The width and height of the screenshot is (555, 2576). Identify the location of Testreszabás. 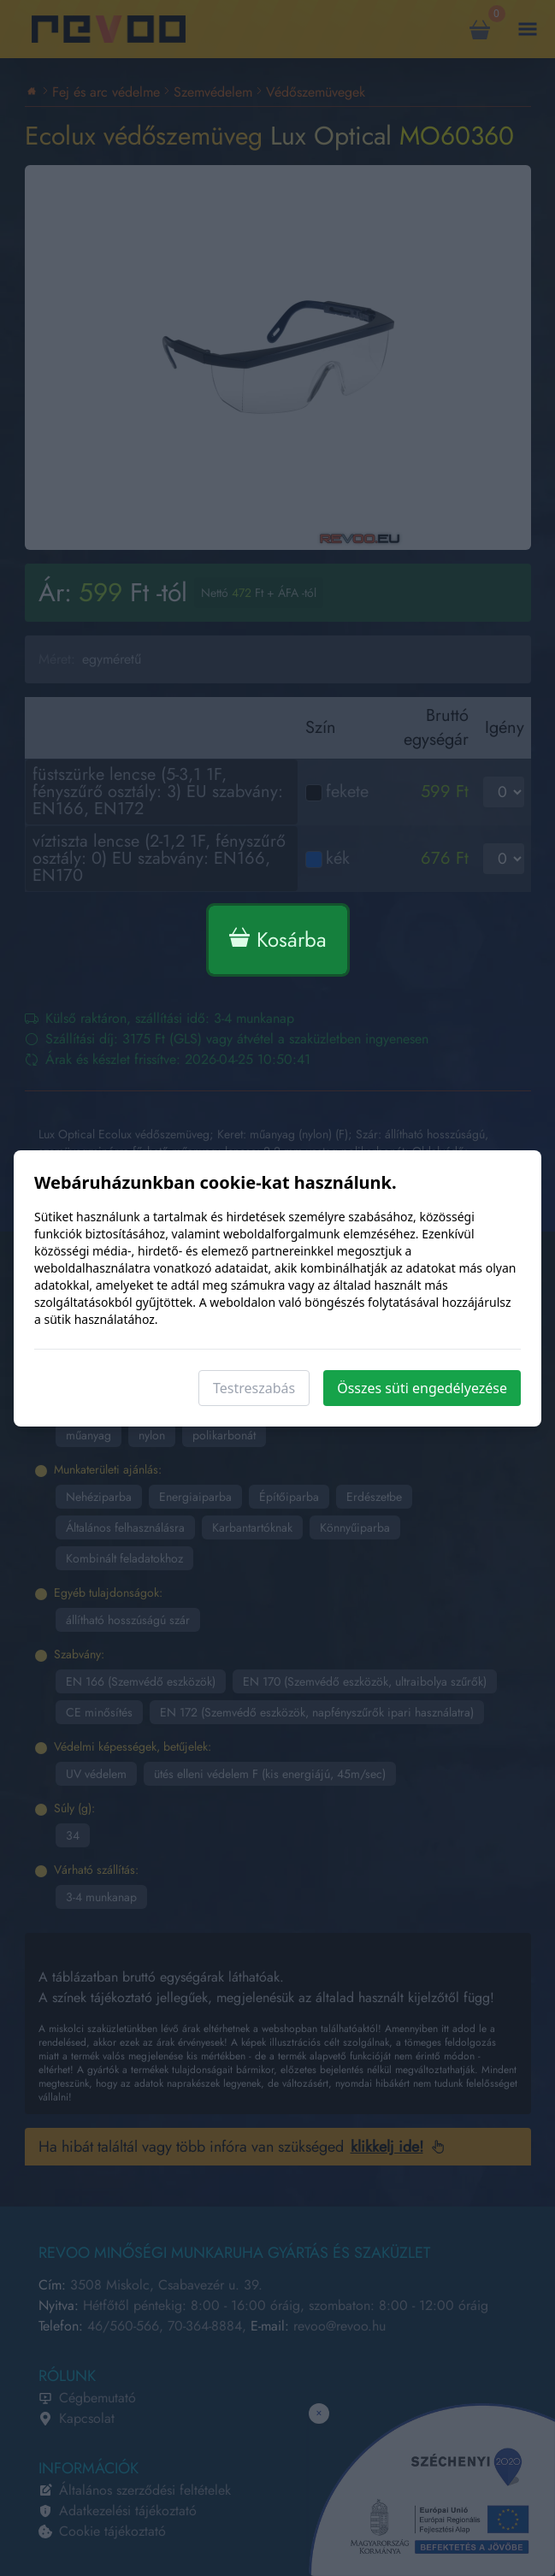
(254, 1388).